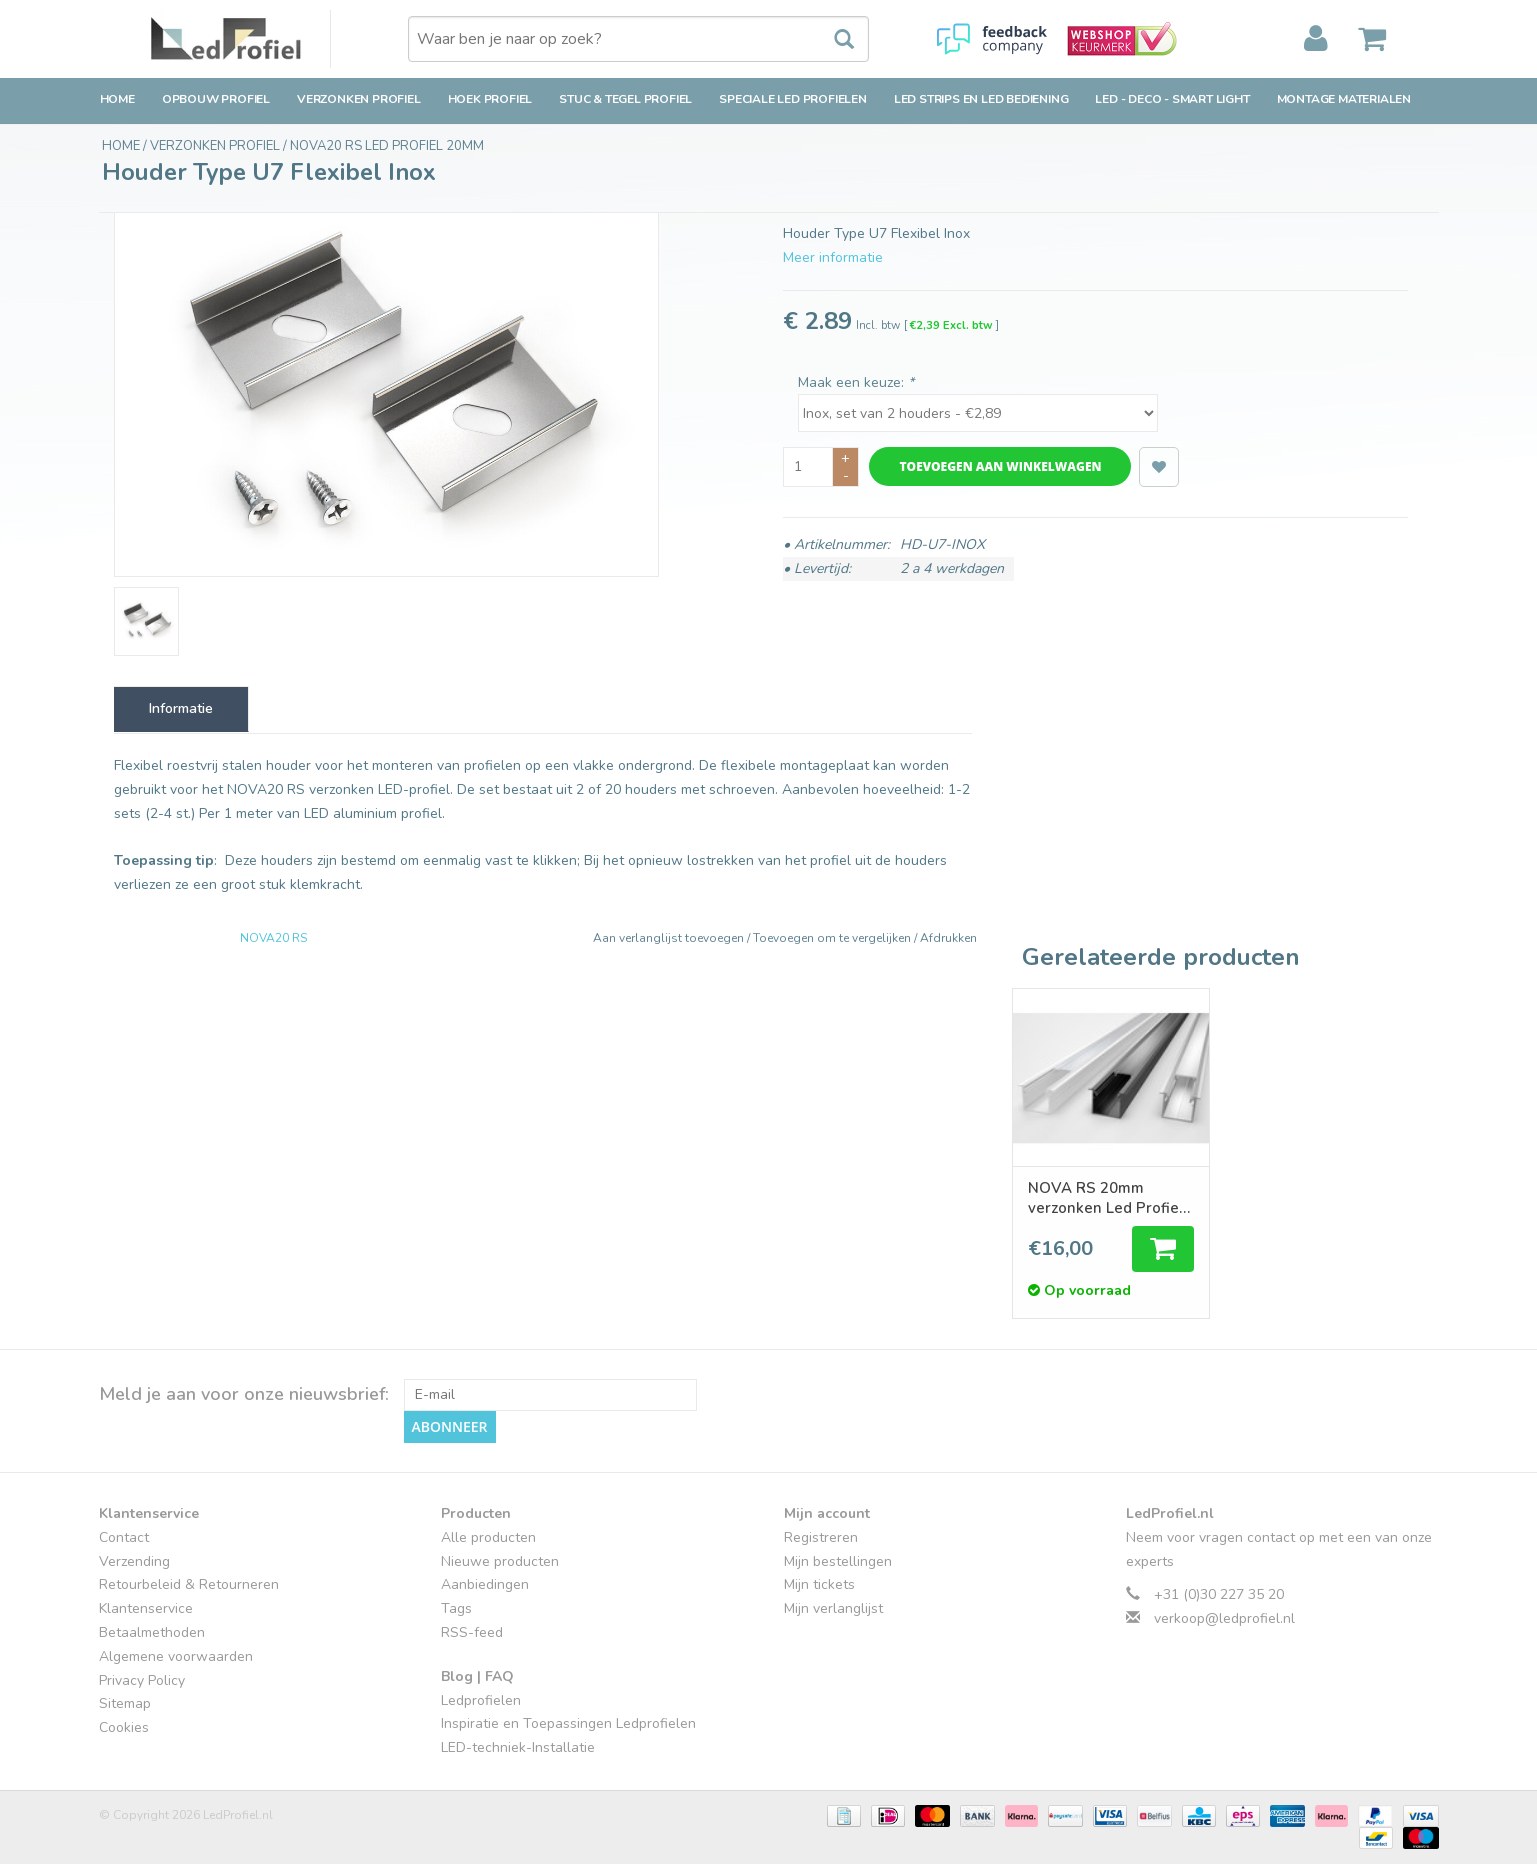 Image resolution: width=1537 pixels, height=1864 pixels. I want to click on Retourbeleid & Retourneren, so click(189, 1584).